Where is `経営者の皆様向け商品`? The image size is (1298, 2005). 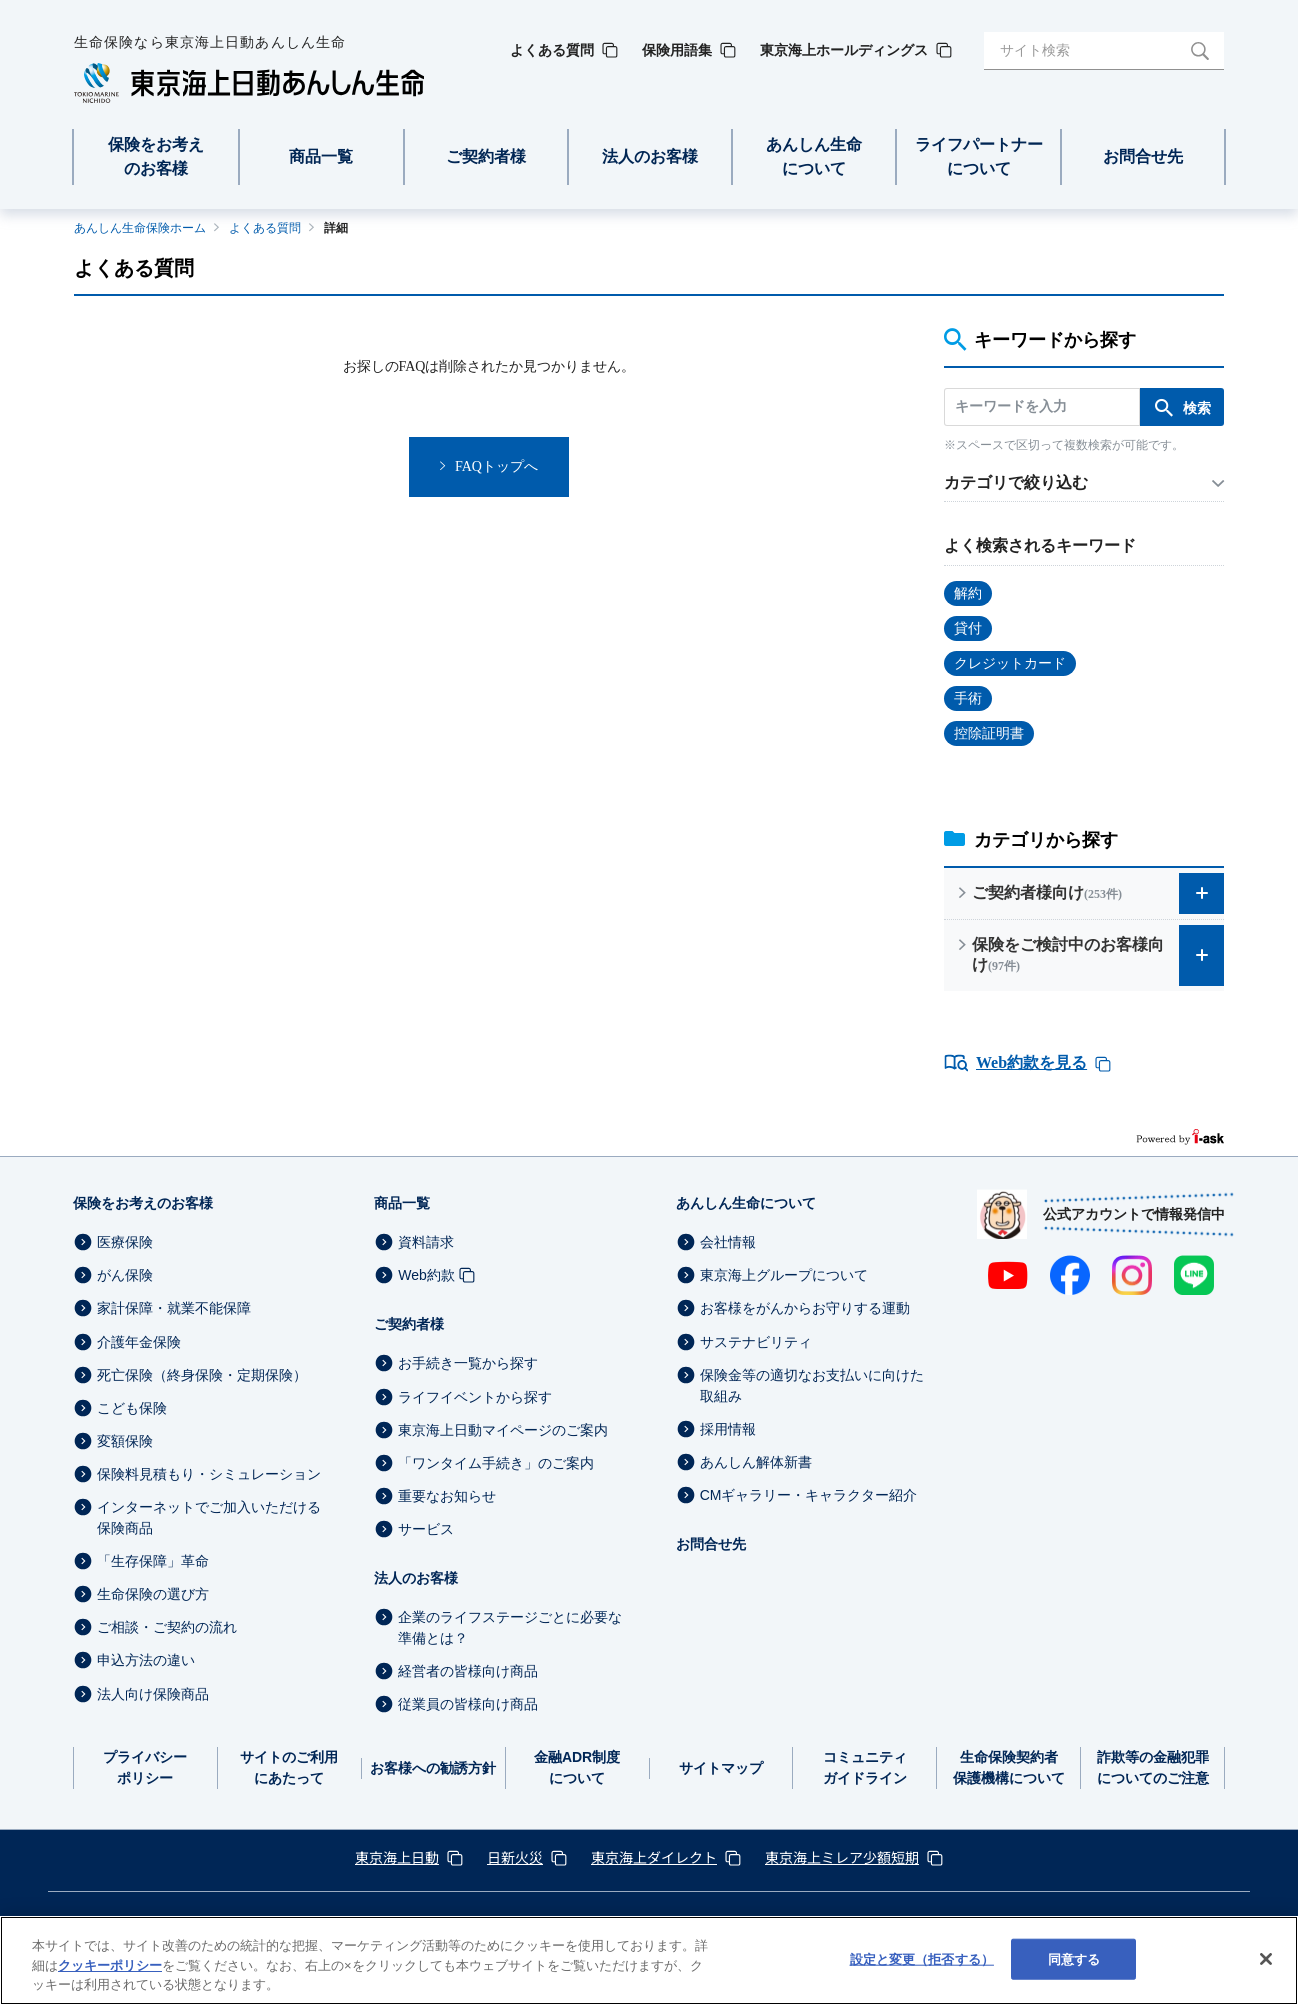
経営者の皆様向け商品 is located at coordinates (468, 1671).